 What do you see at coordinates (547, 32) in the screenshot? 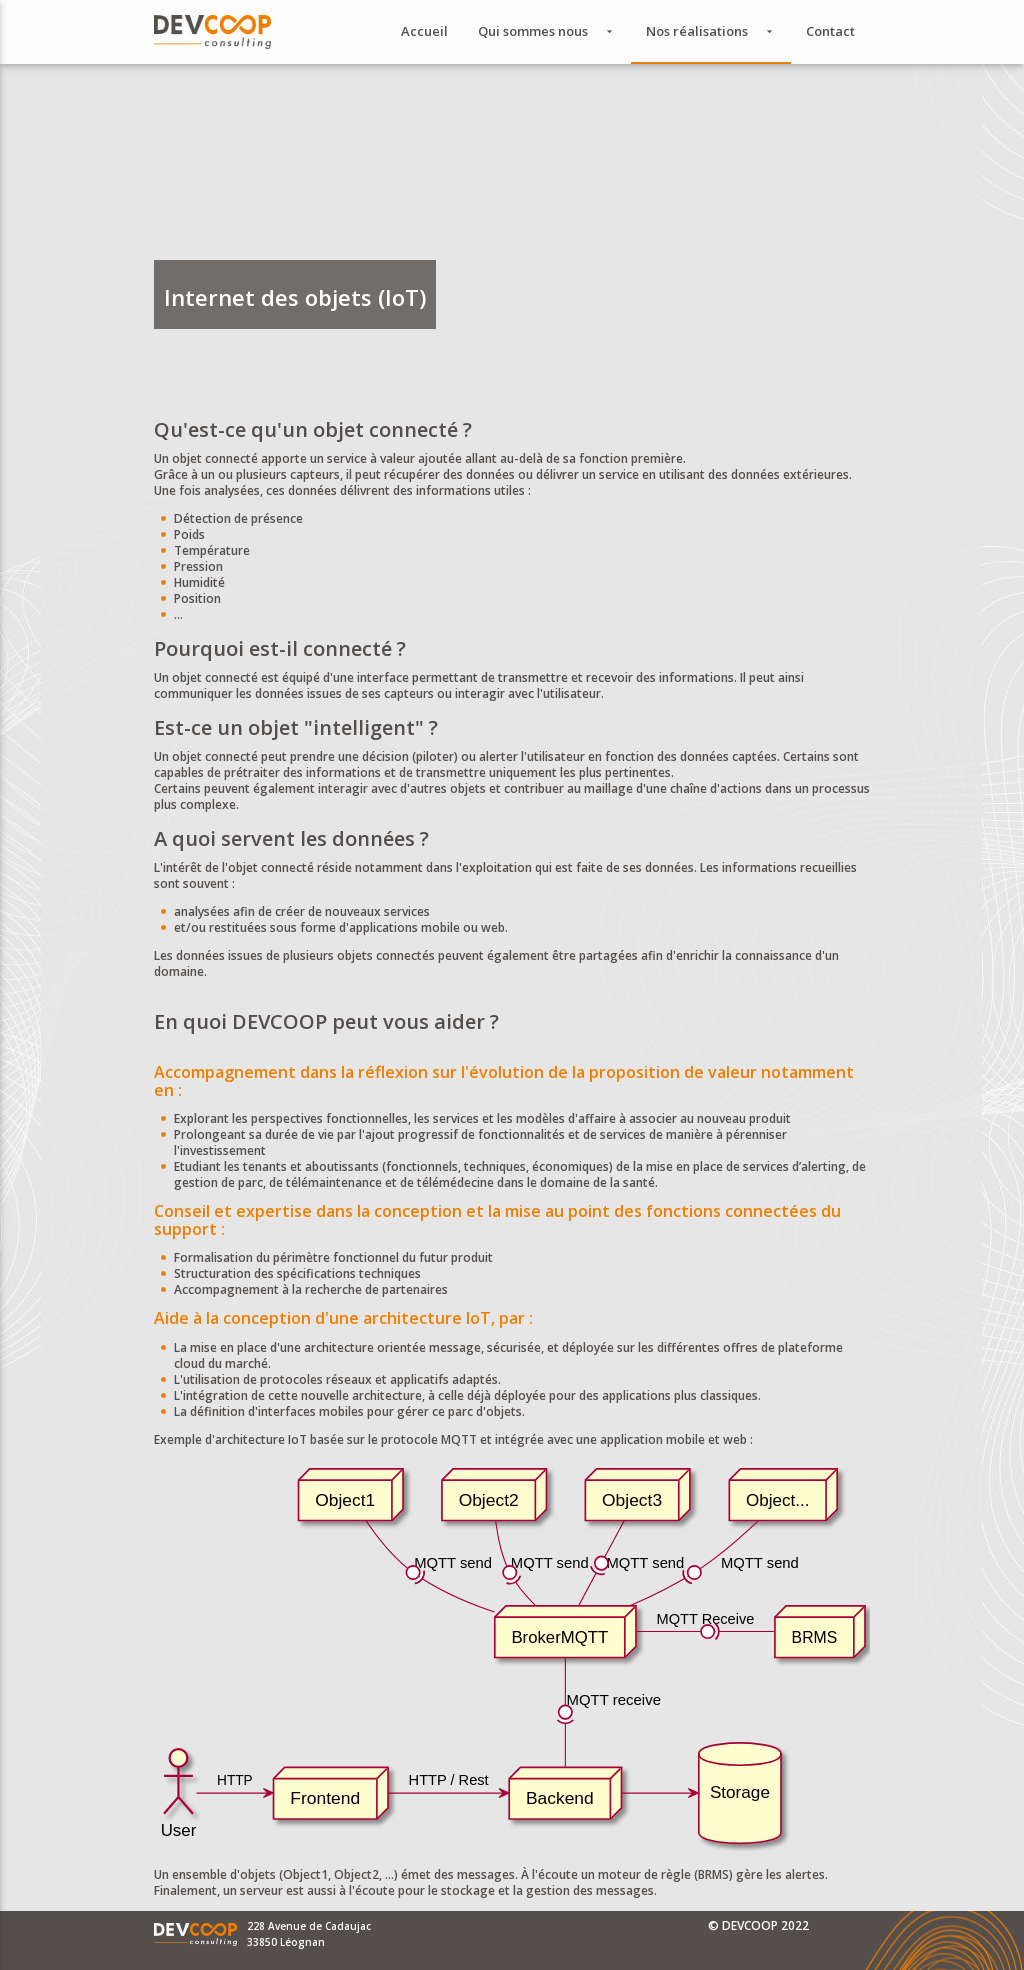
I see `Qui sommes nous` at bounding box center [547, 32].